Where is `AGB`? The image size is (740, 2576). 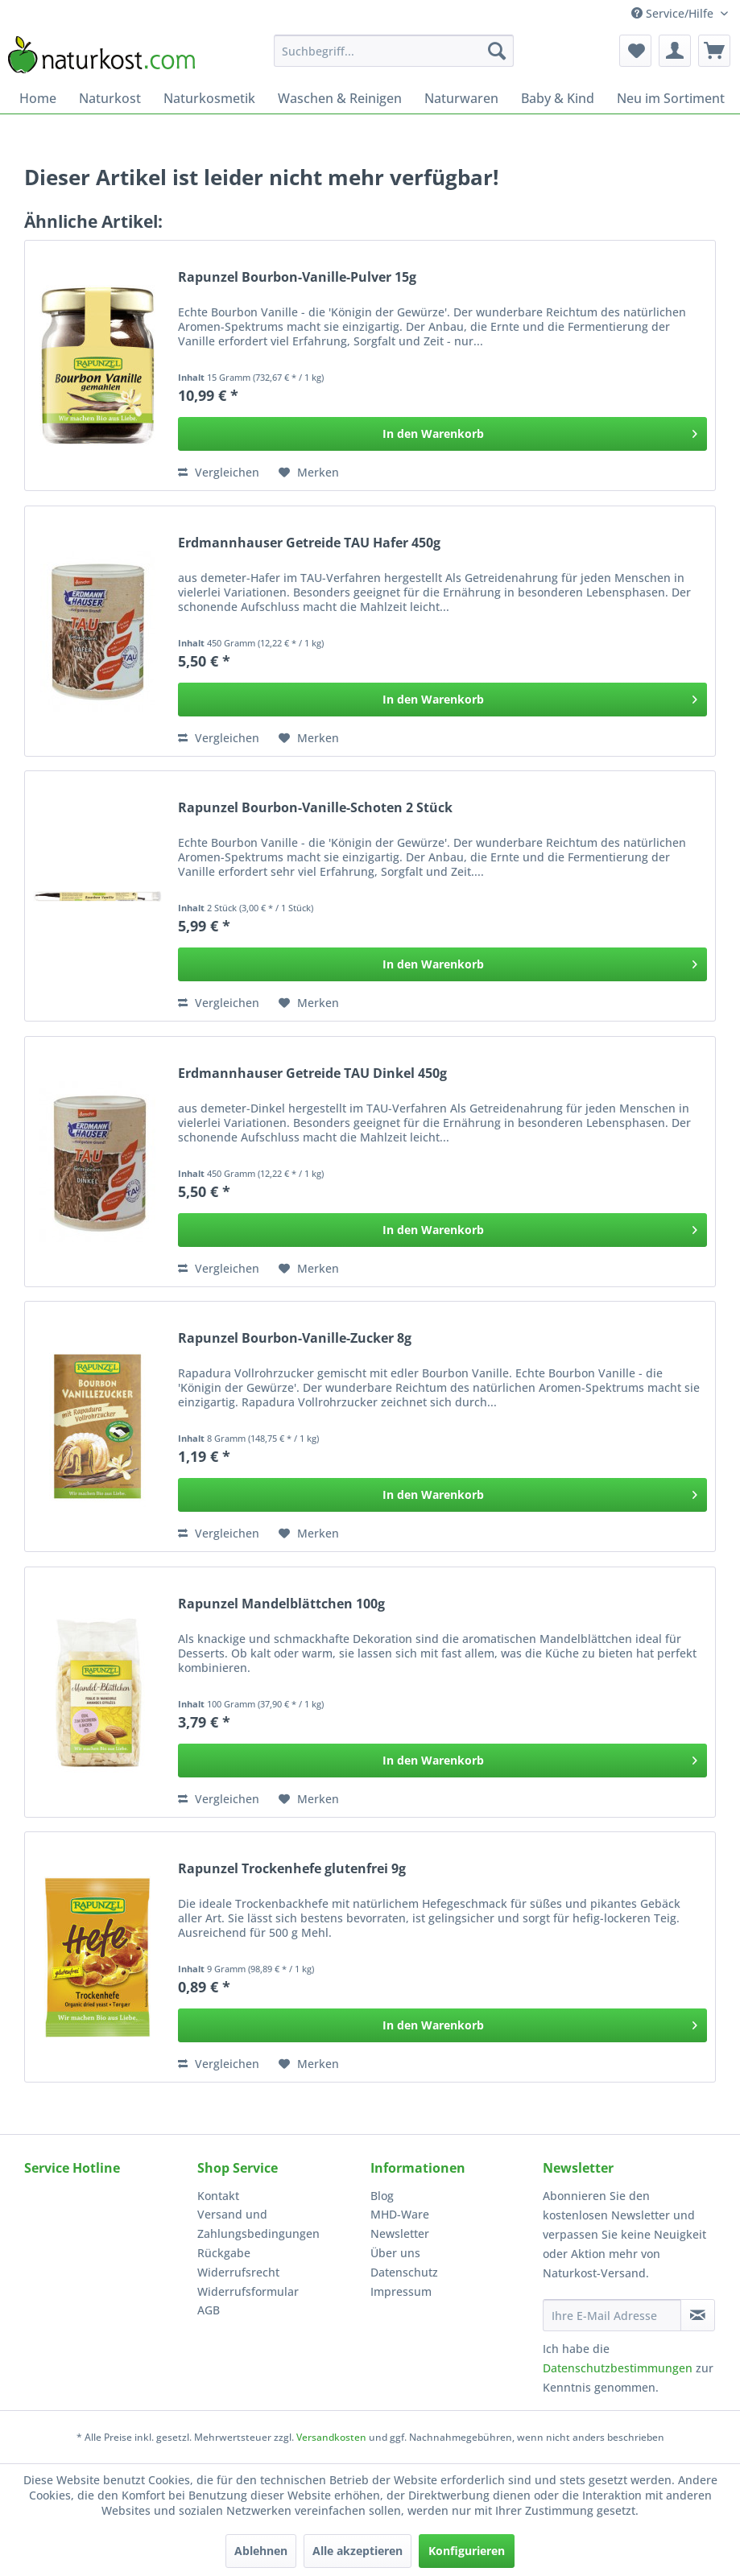
AGB is located at coordinates (208, 2310).